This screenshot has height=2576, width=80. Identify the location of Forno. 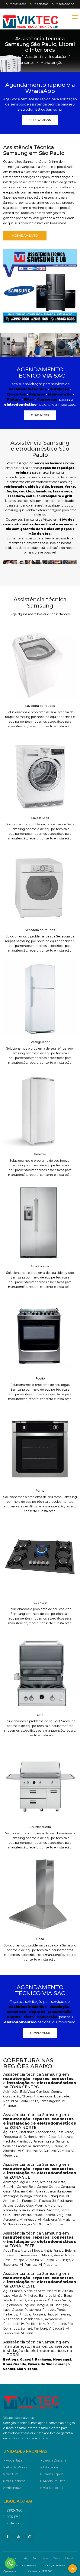
(40, 1490).